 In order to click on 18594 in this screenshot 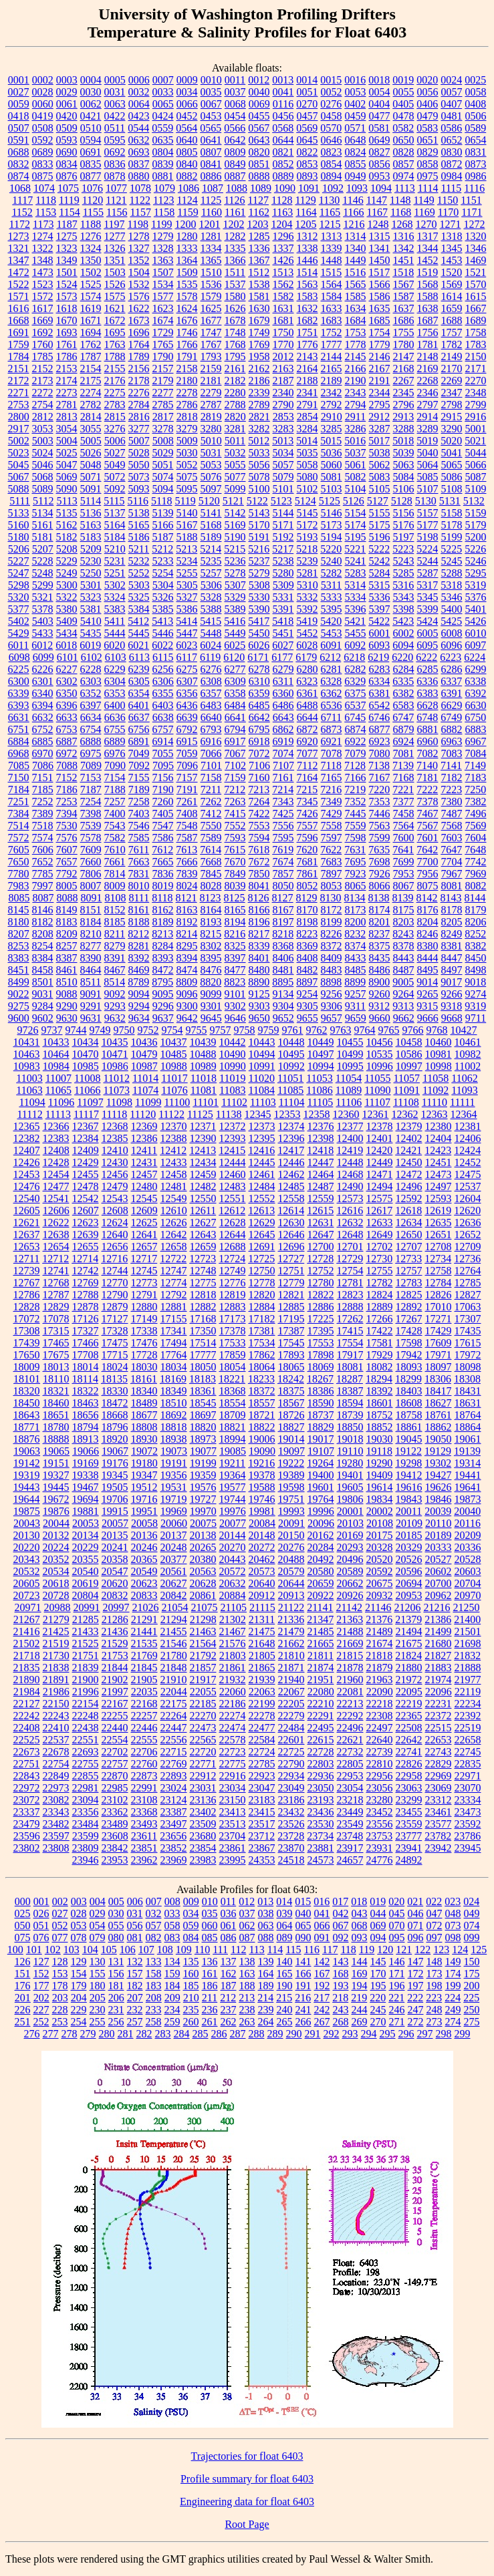, I will do `click(350, 1403)`.